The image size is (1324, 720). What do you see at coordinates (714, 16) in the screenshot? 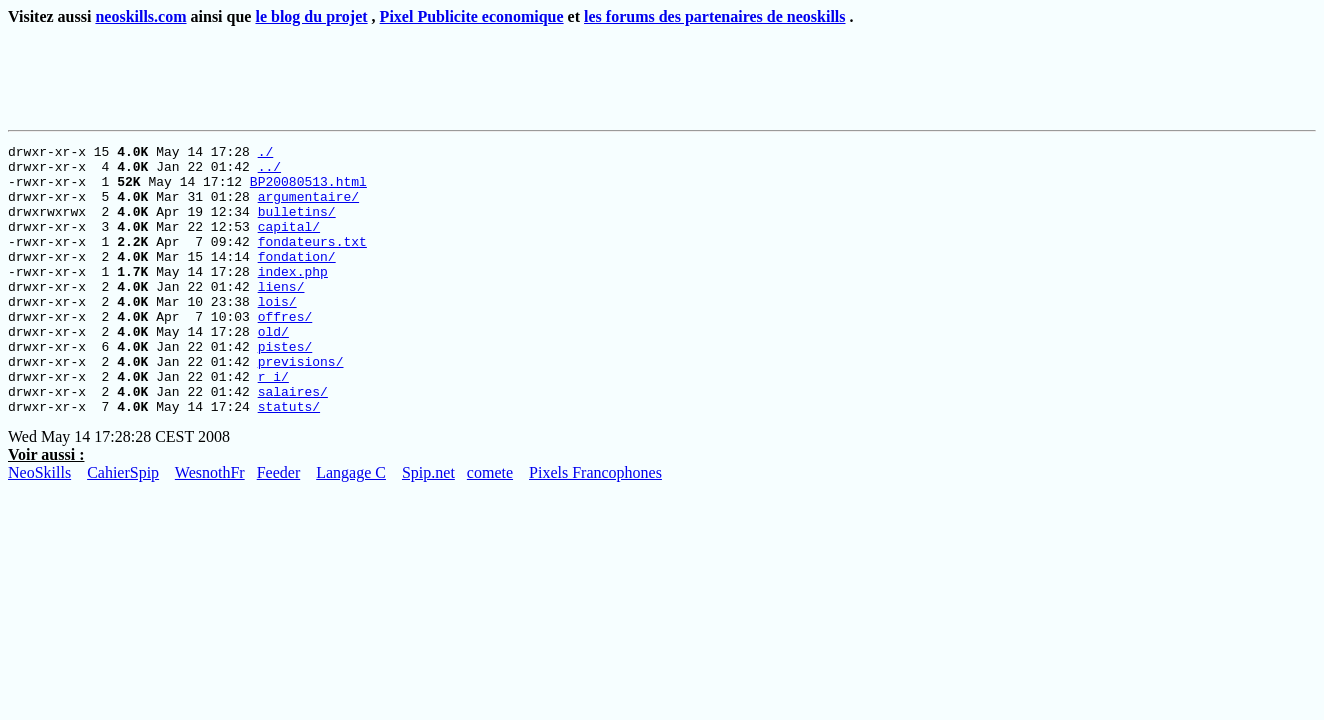
I see `les forums des partenaires de neoskills` at bounding box center [714, 16].